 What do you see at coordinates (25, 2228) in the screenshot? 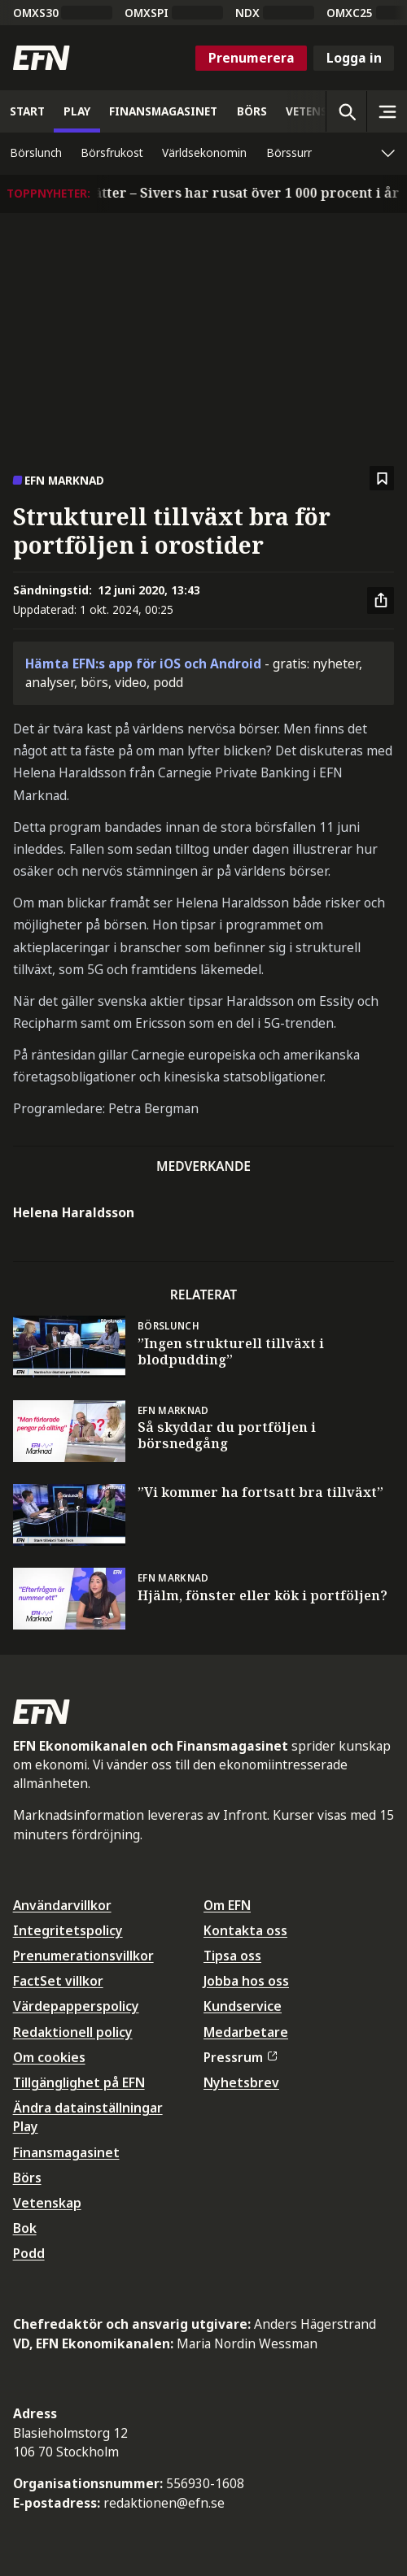
I see `Bok` at bounding box center [25, 2228].